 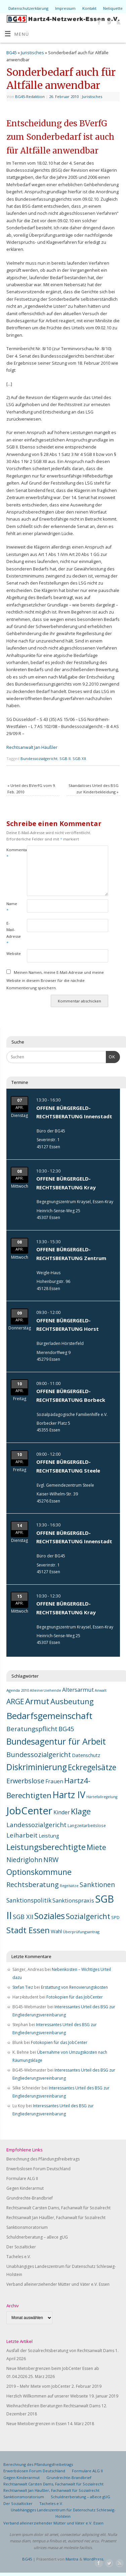 I want to click on Diskriminierung [Diskriminierung (92 Einträge)], so click(x=36, y=1767).